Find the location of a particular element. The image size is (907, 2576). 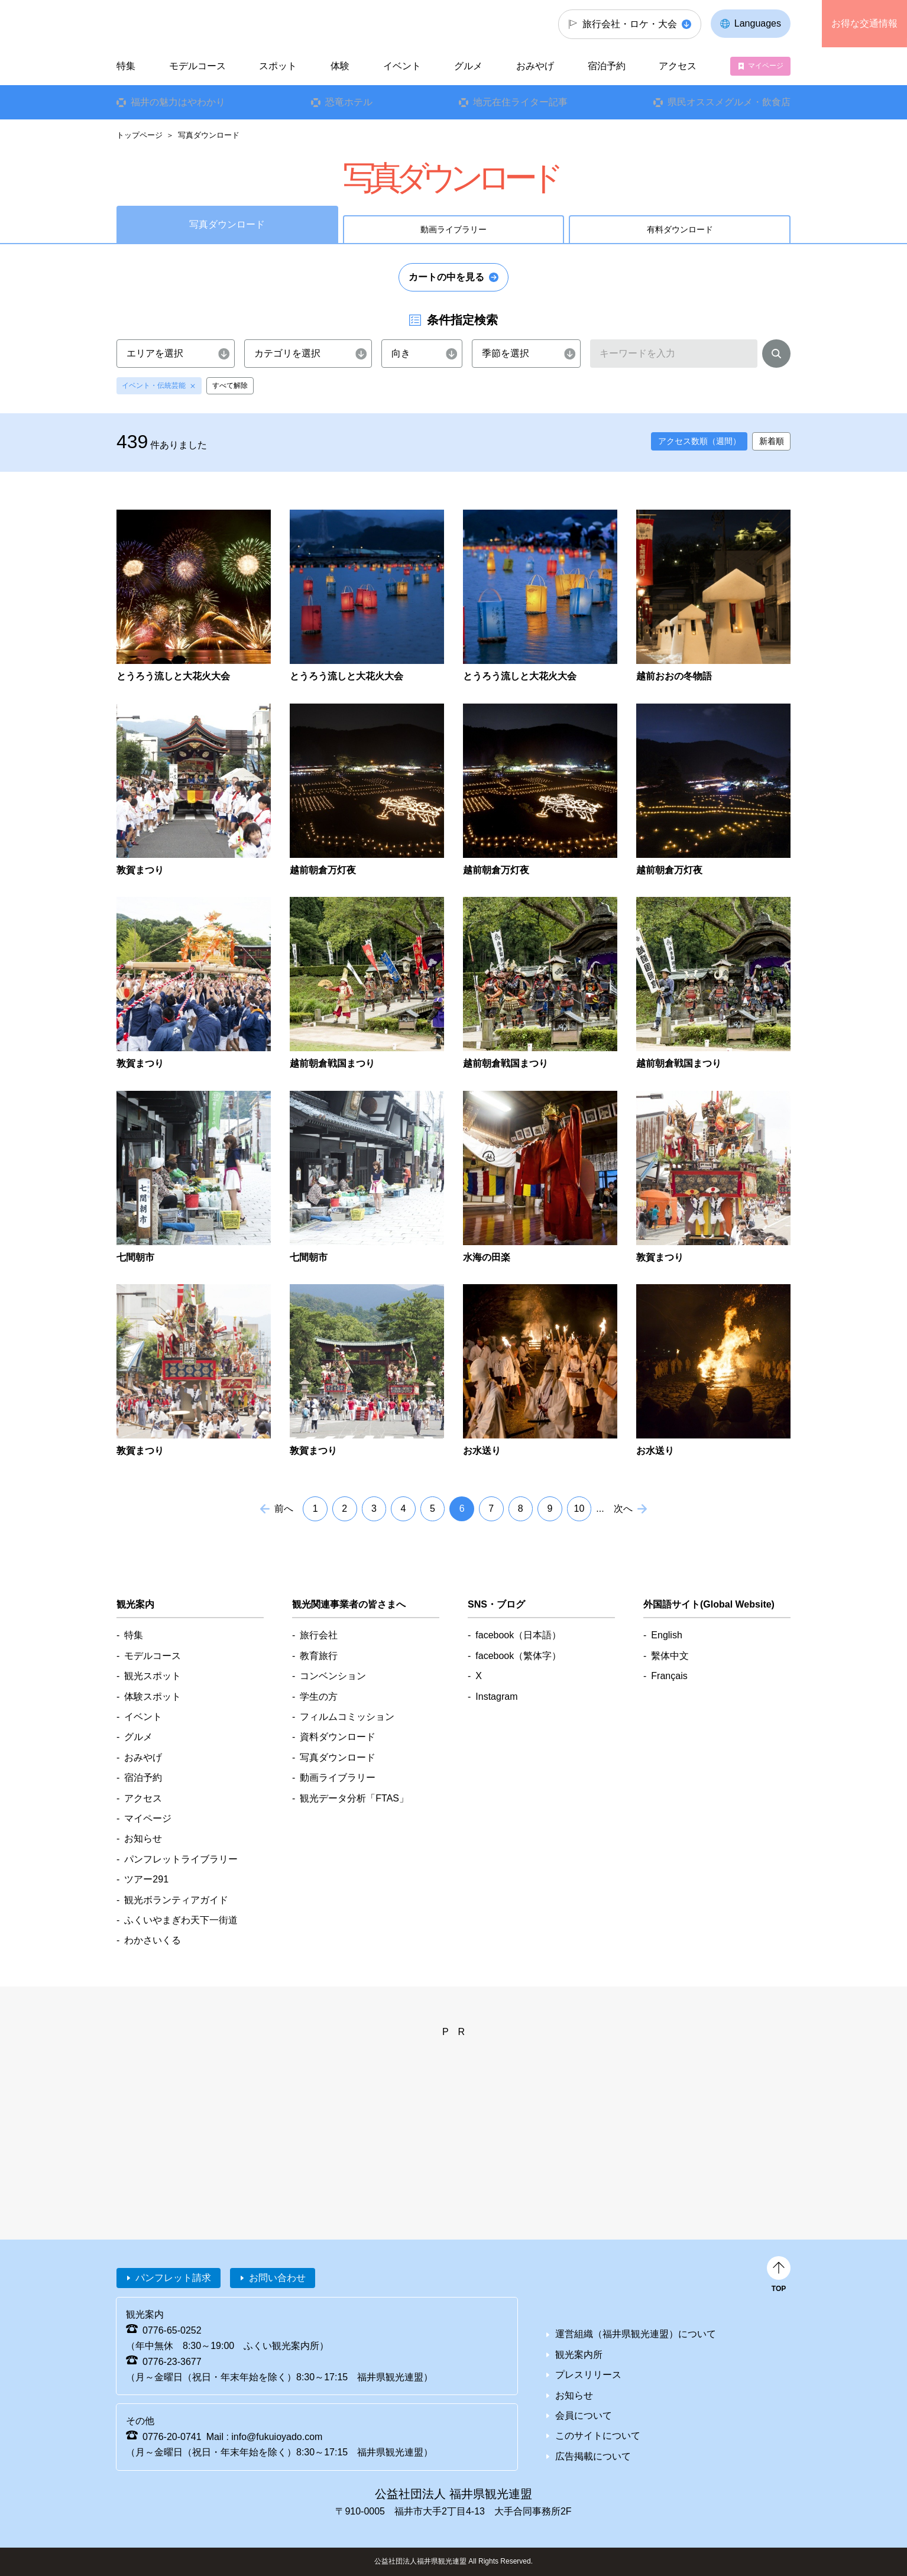

資料ダウンロード is located at coordinates (337, 1737).